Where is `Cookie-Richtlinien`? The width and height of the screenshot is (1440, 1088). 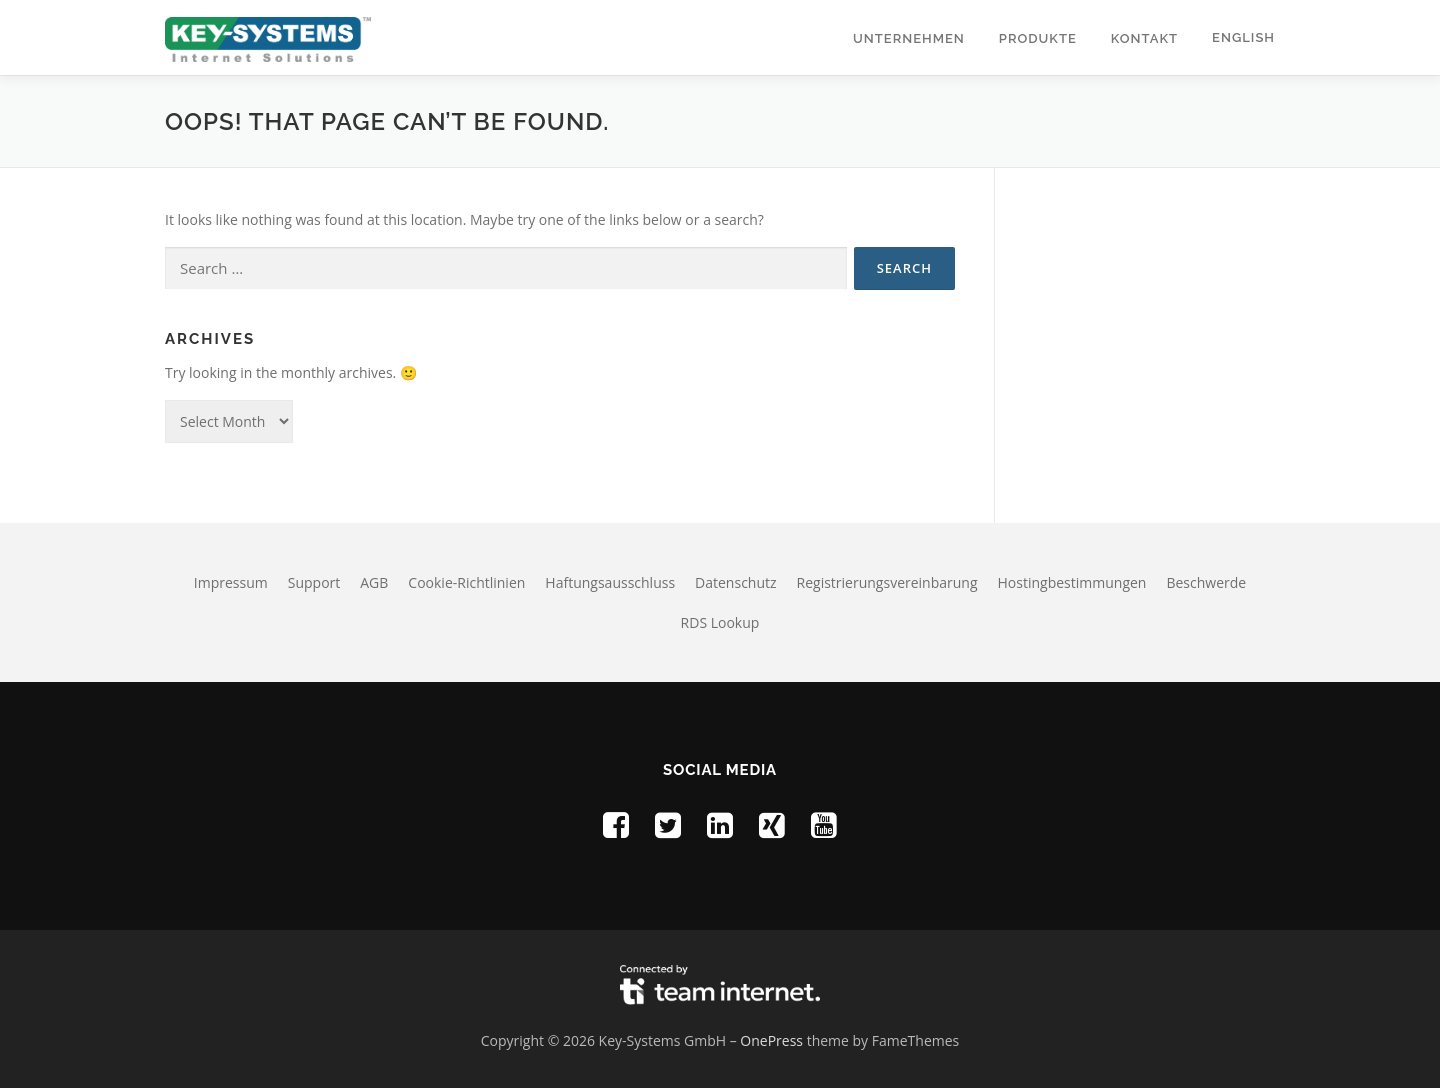 Cookie-Richtlinien is located at coordinates (466, 582).